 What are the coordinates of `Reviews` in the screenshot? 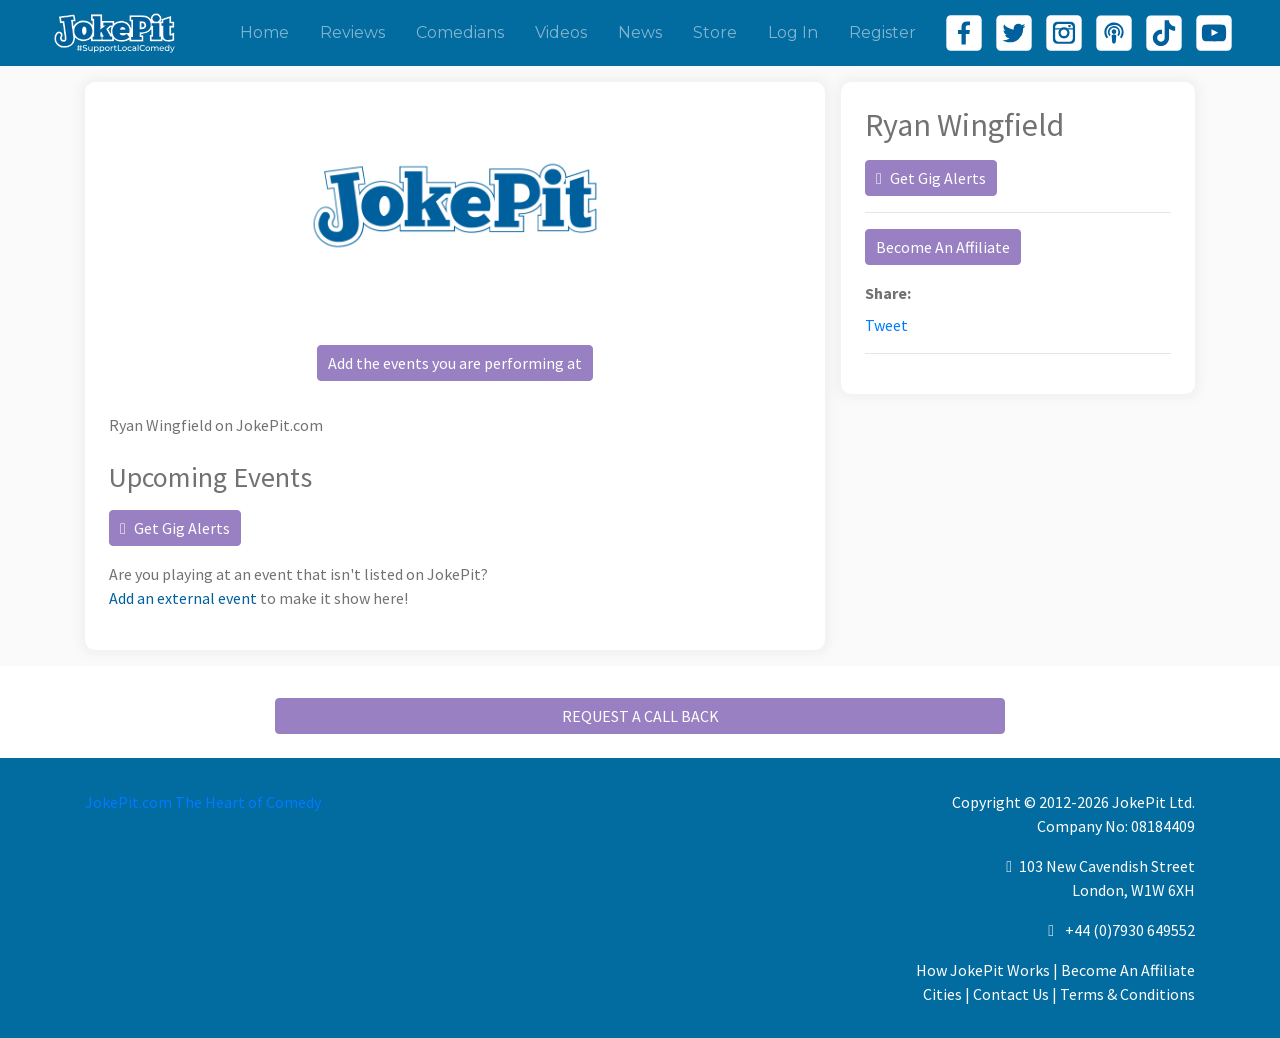 It's located at (352, 32).